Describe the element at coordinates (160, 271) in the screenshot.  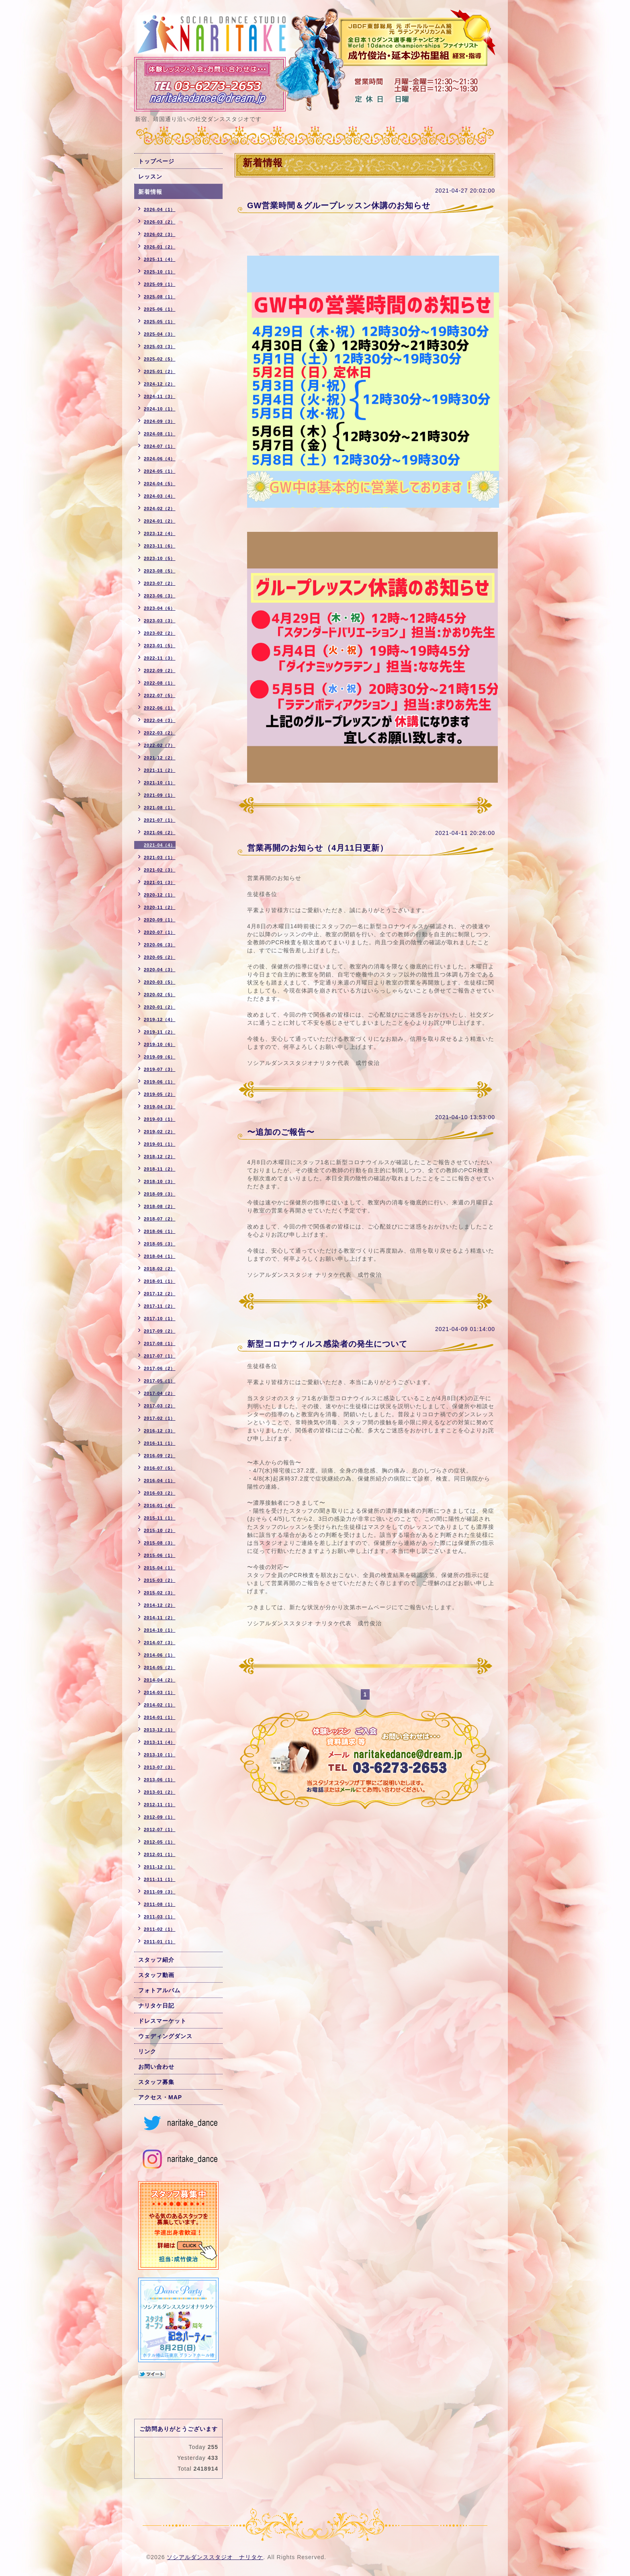
I see `2025-10（1）` at that location.